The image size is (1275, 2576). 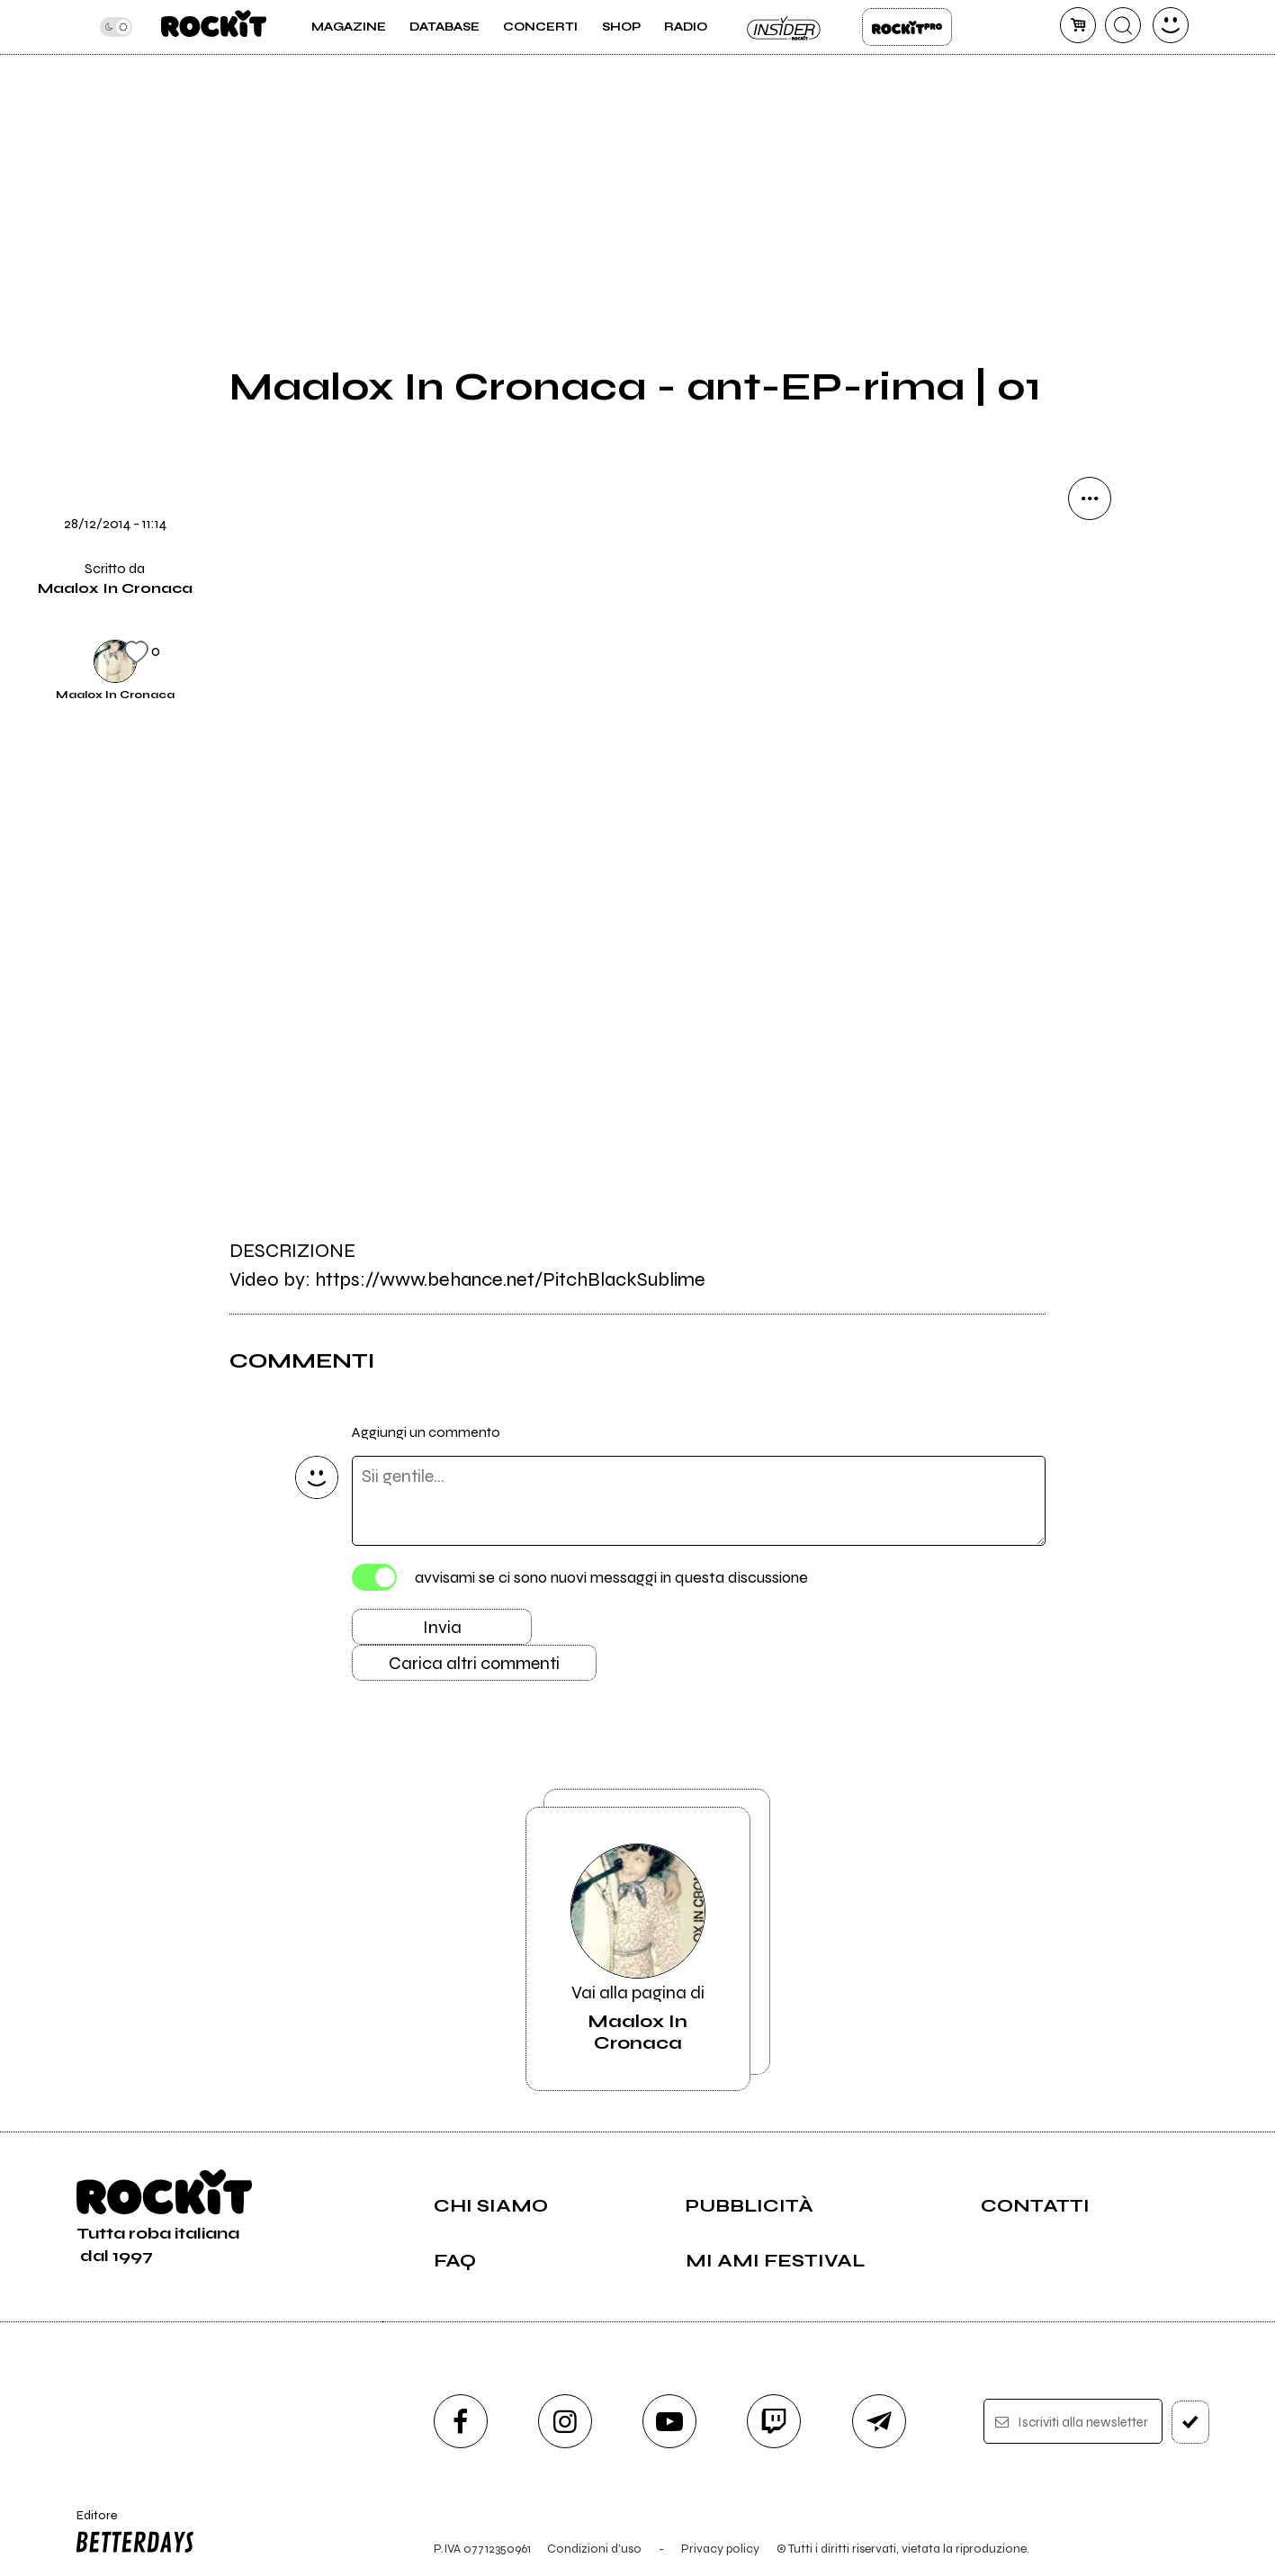 What do you see at coordinates (907, 27) in the screenshot?
I see `Rockit Pro` at bounding box center [907, 27].